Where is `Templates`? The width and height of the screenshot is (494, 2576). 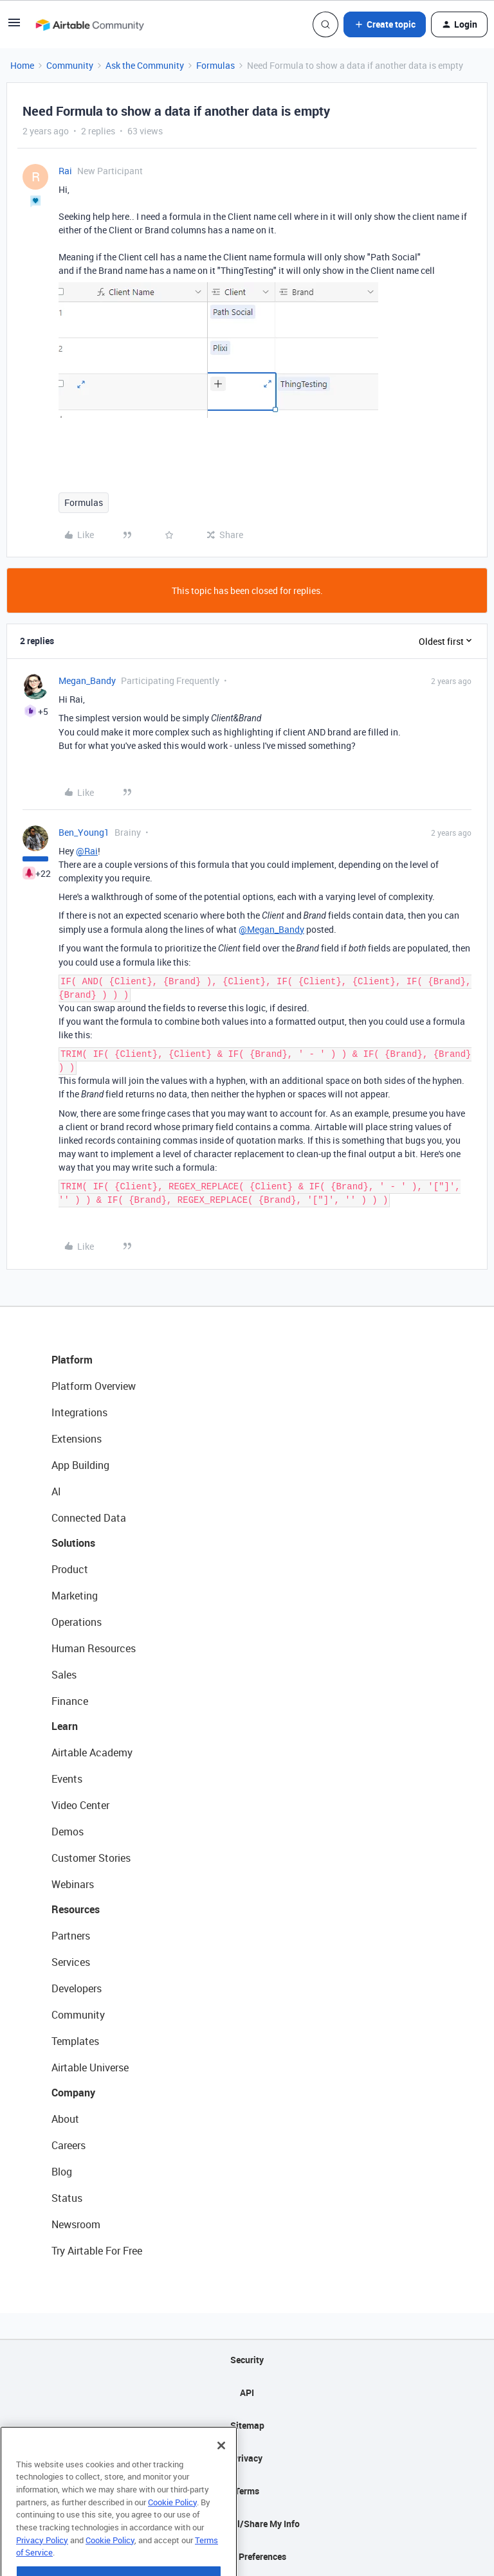 Templates is located at coordinates (75, 2041).